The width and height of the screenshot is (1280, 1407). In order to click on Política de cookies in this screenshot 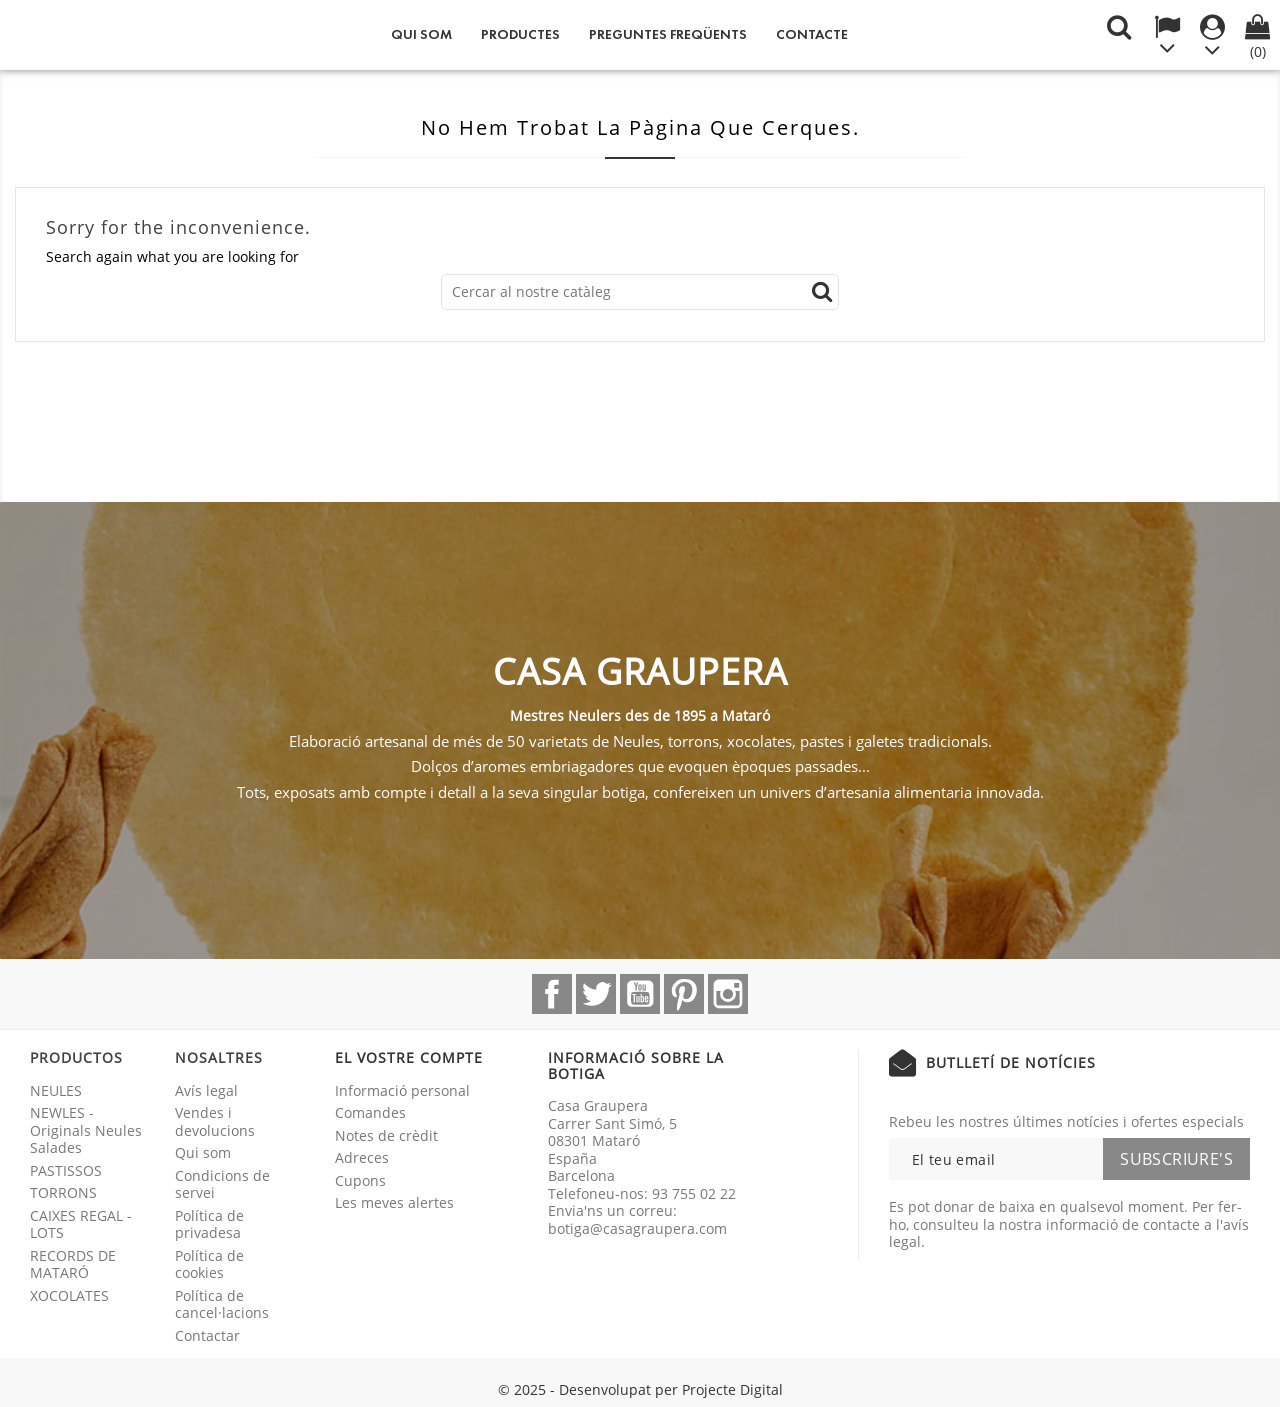, I will do `click(209, 1264)`.